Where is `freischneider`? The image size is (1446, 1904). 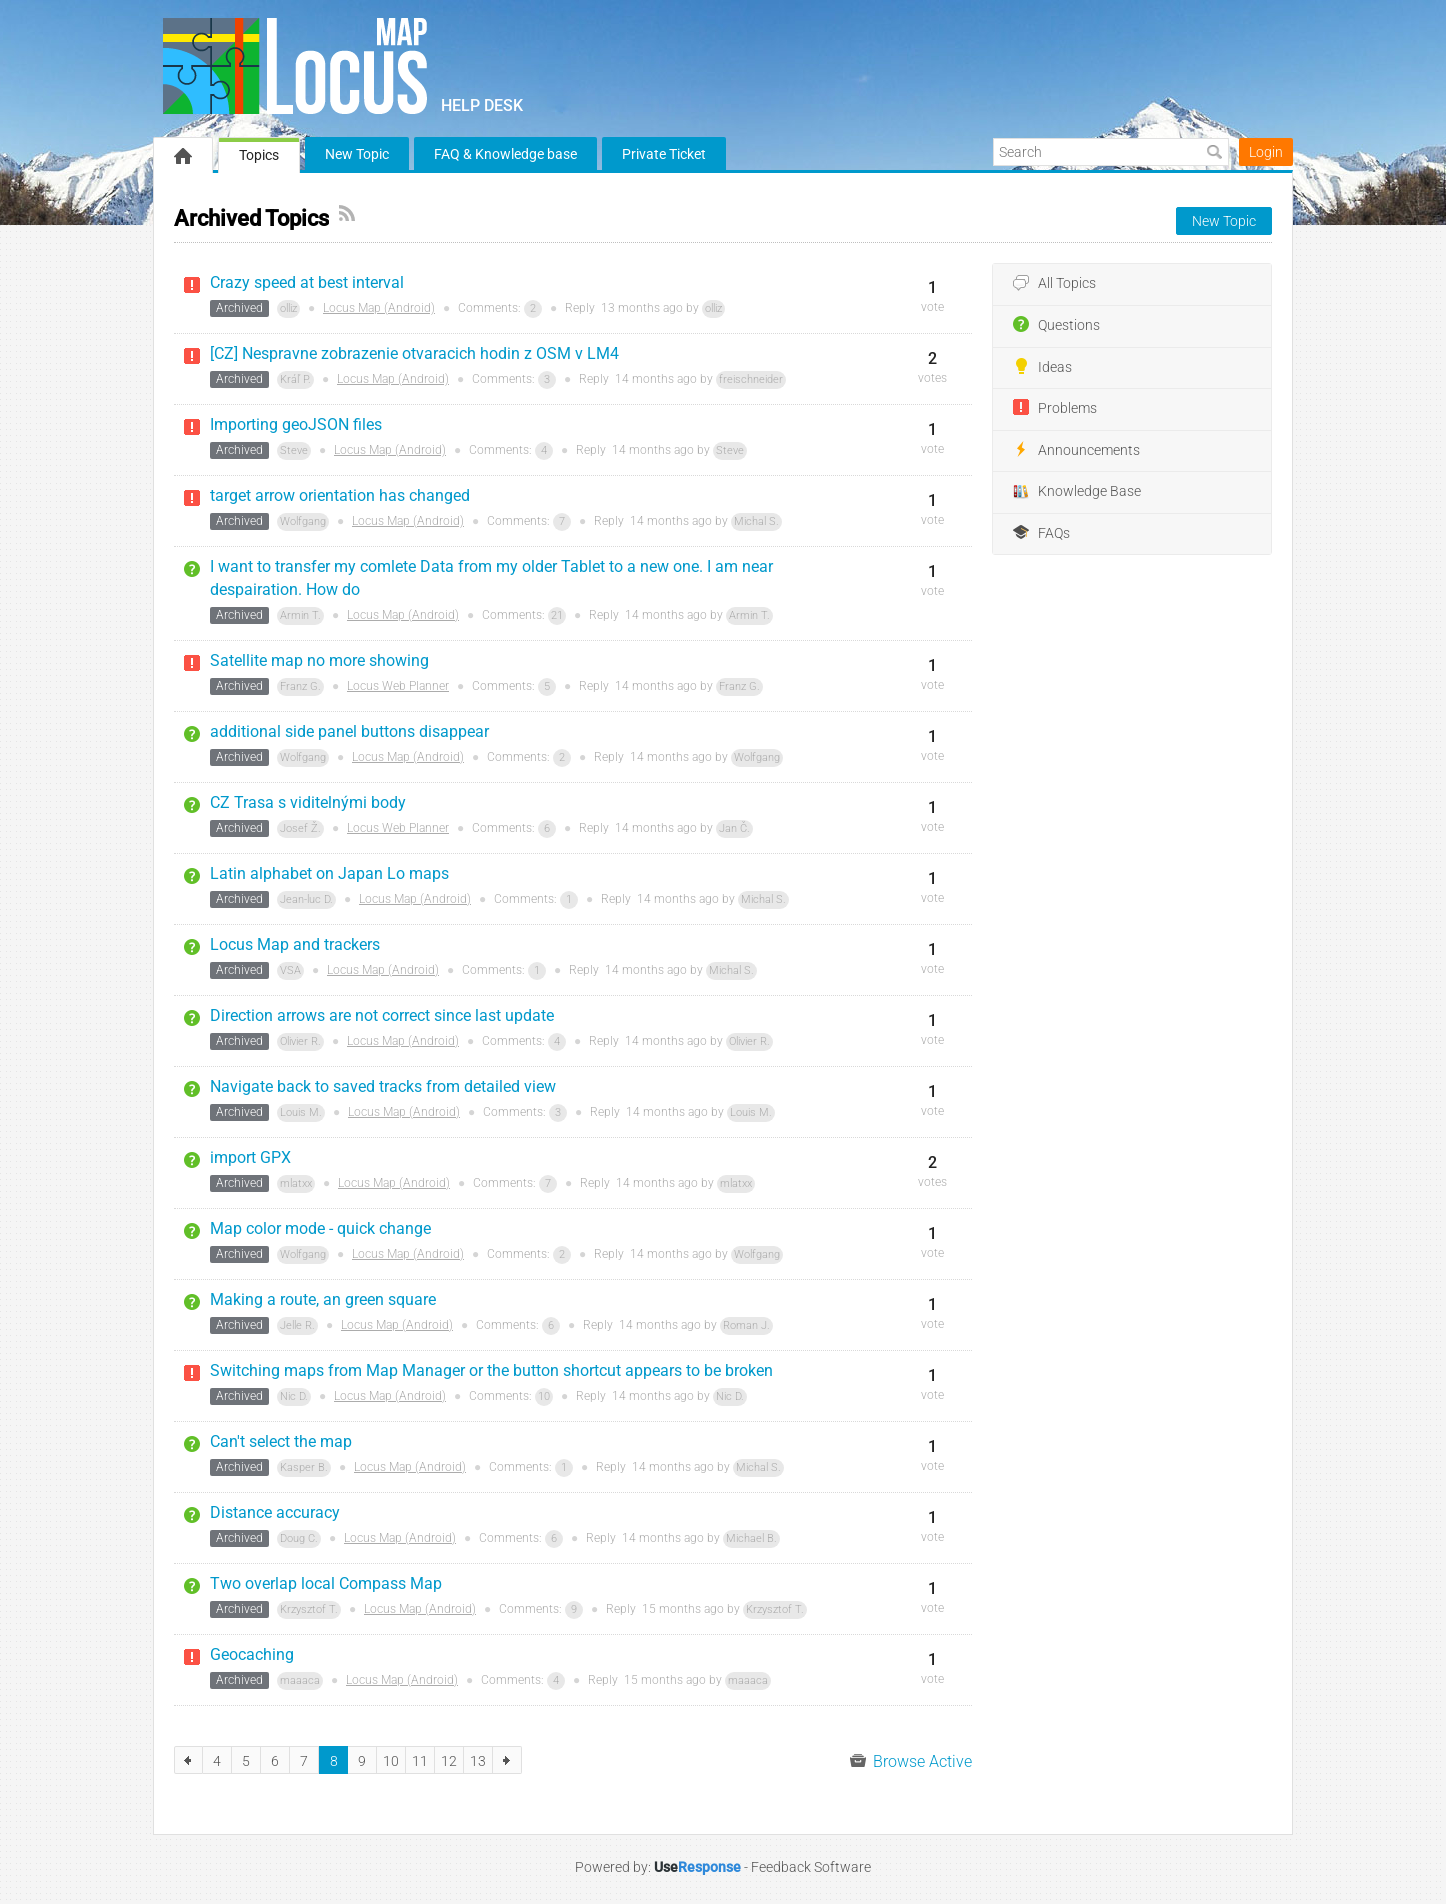
freischneider is located at coordinates (751, 379).